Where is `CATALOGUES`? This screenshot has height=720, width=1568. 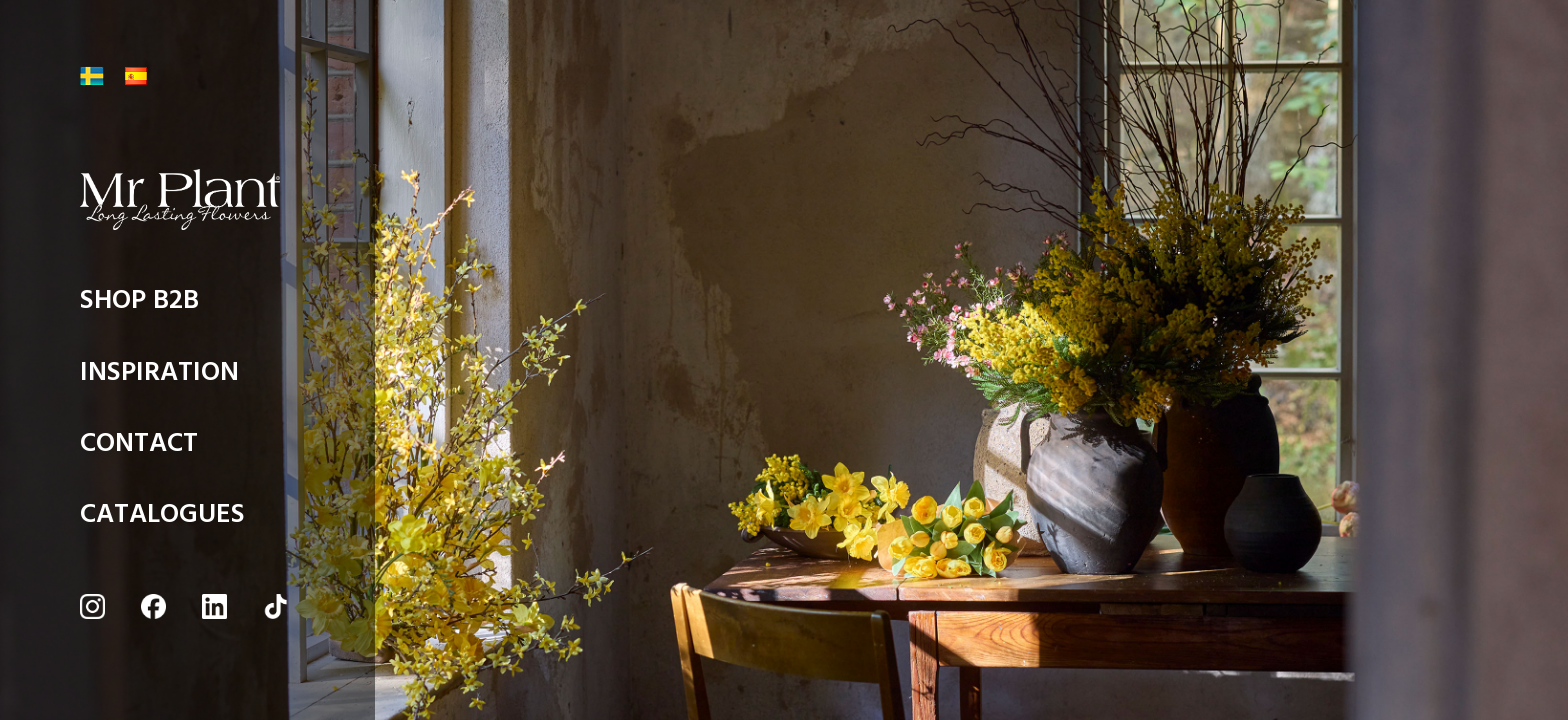
CATALOGUES is located at coordinates (162, 519).